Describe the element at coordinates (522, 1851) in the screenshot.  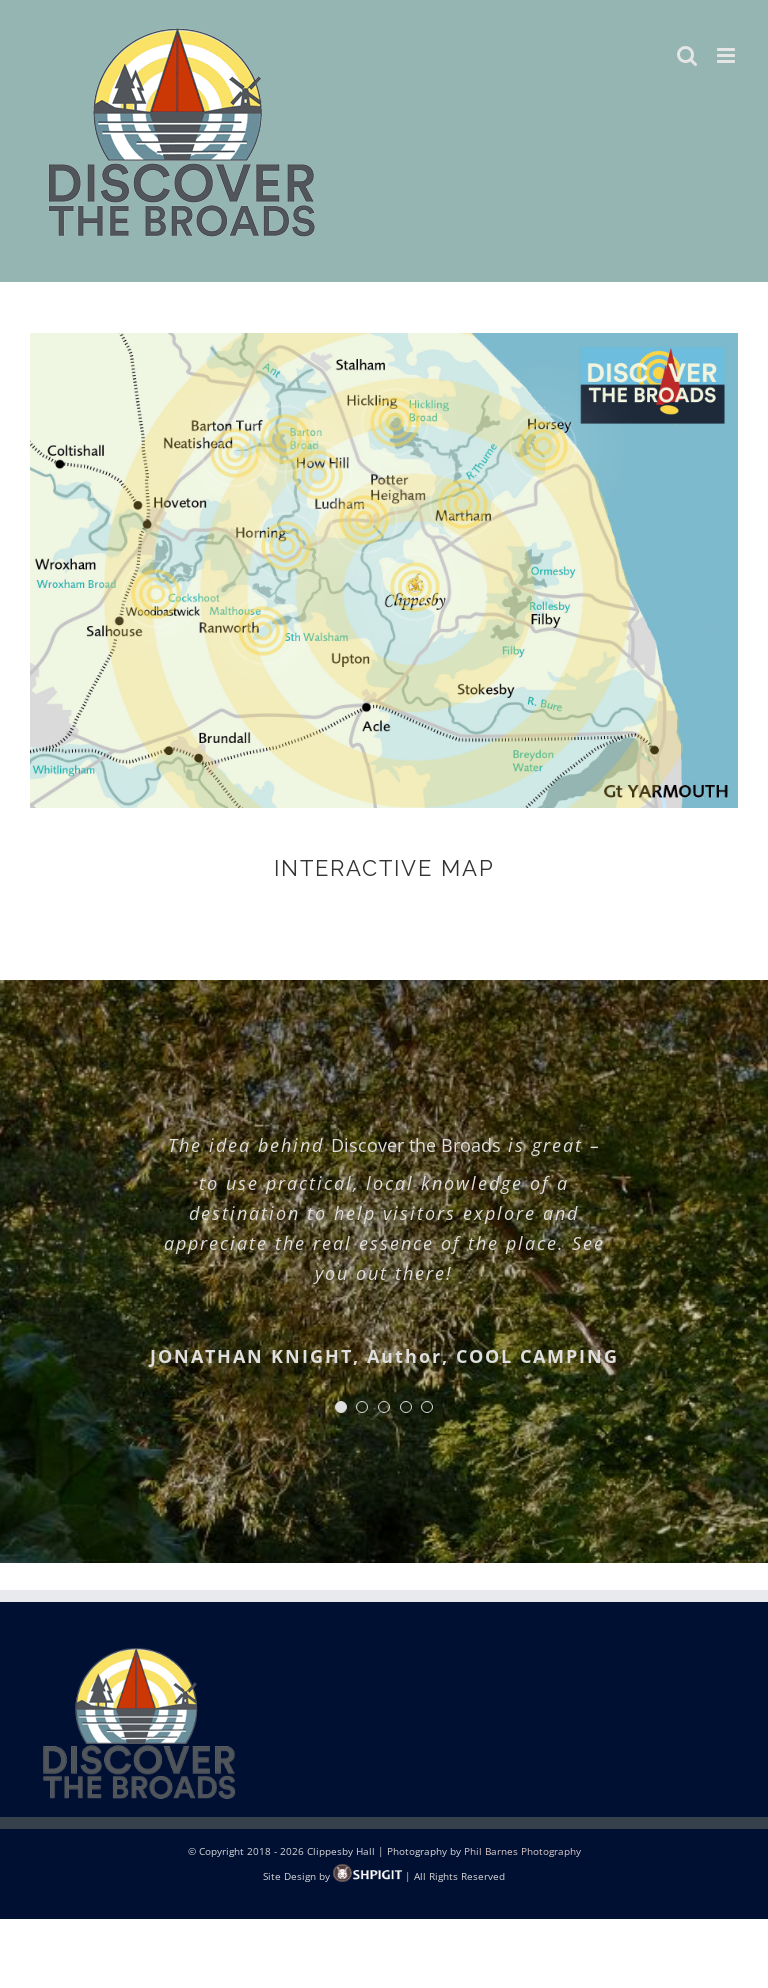
I see `Phil Barnes Photography` at that location.